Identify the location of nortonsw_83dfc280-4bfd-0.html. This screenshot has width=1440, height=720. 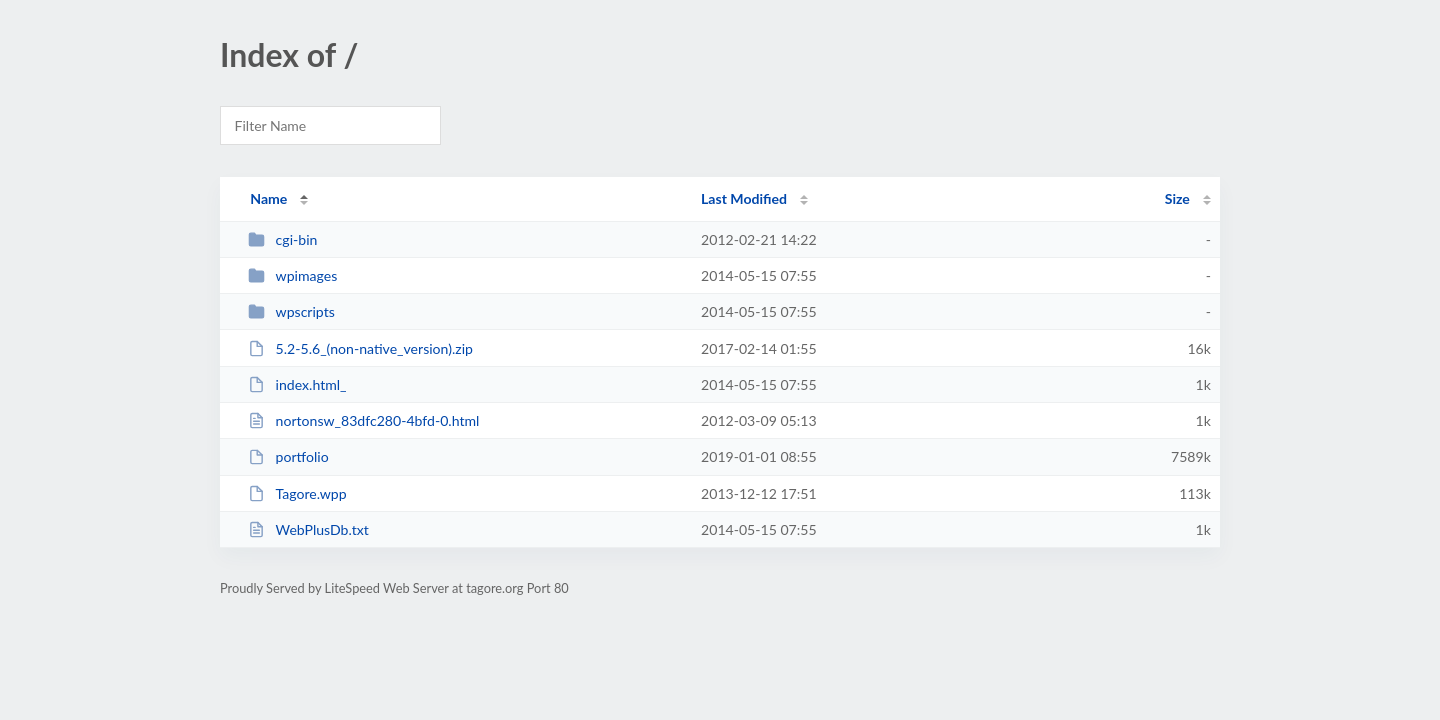
(363, 420).